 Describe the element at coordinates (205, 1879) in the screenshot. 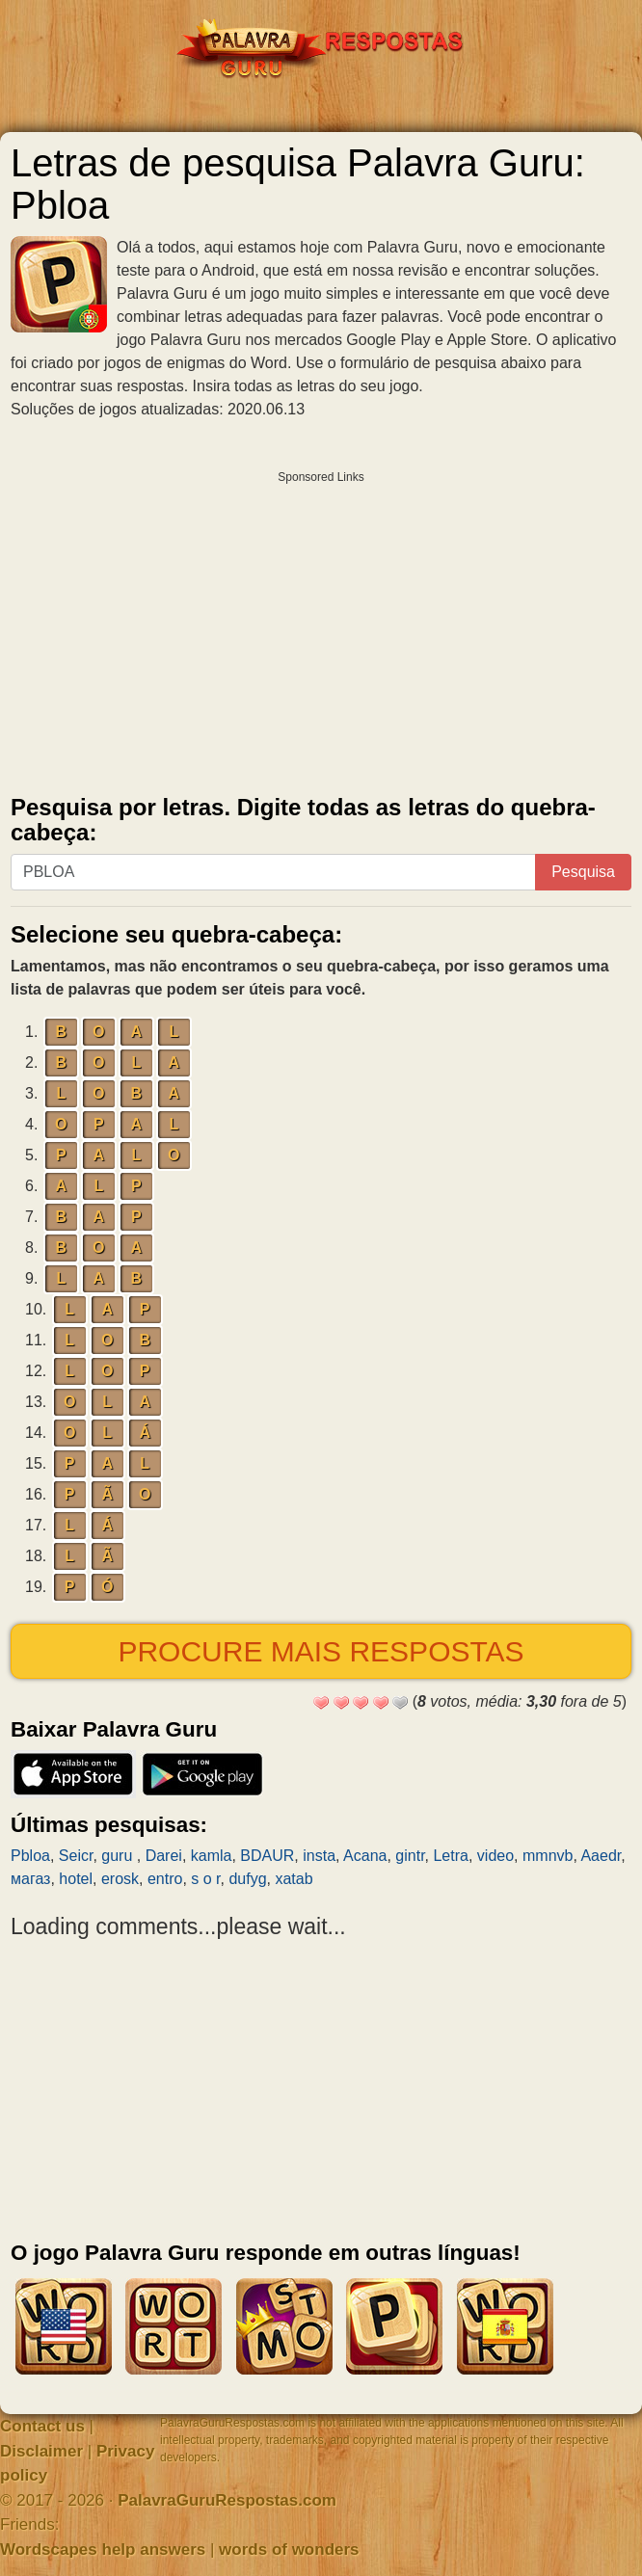

I see `s o r` at that location.